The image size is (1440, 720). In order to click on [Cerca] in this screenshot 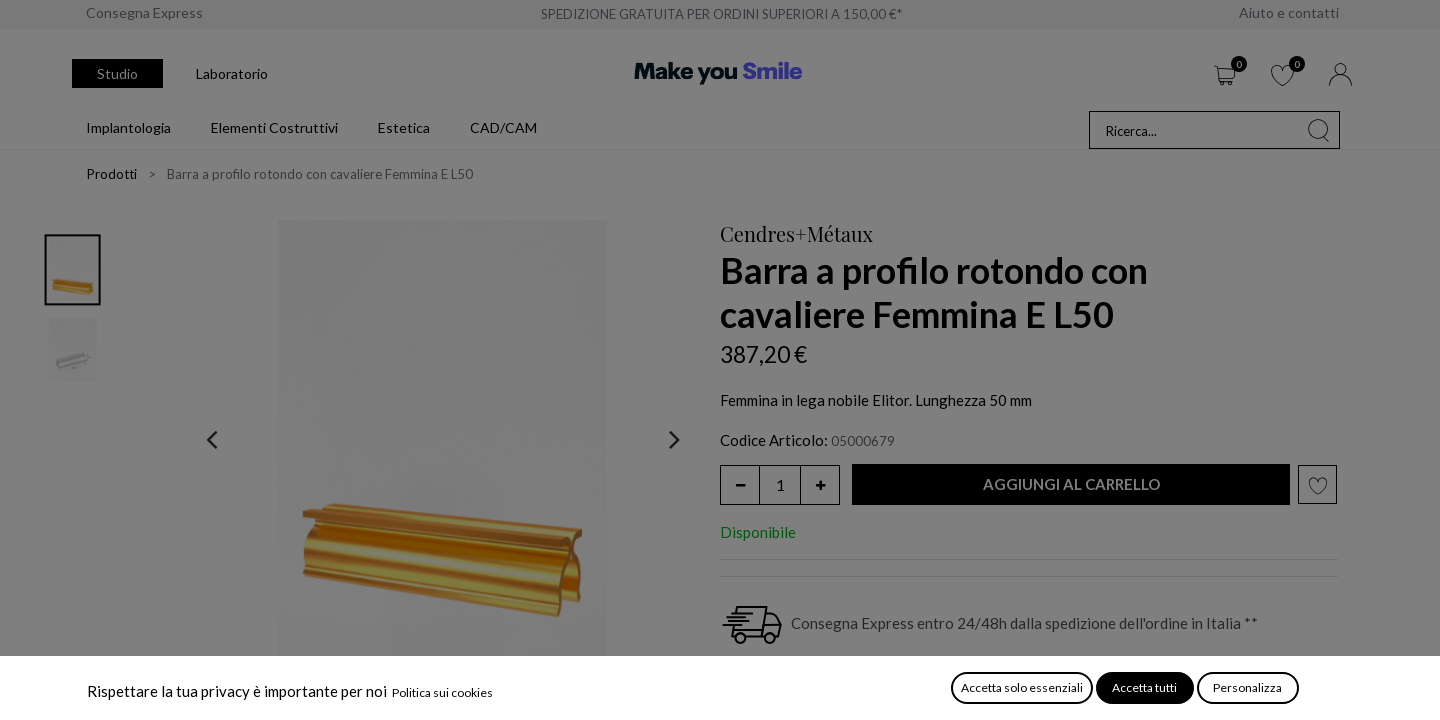, I will do `click(1319, 130)`.